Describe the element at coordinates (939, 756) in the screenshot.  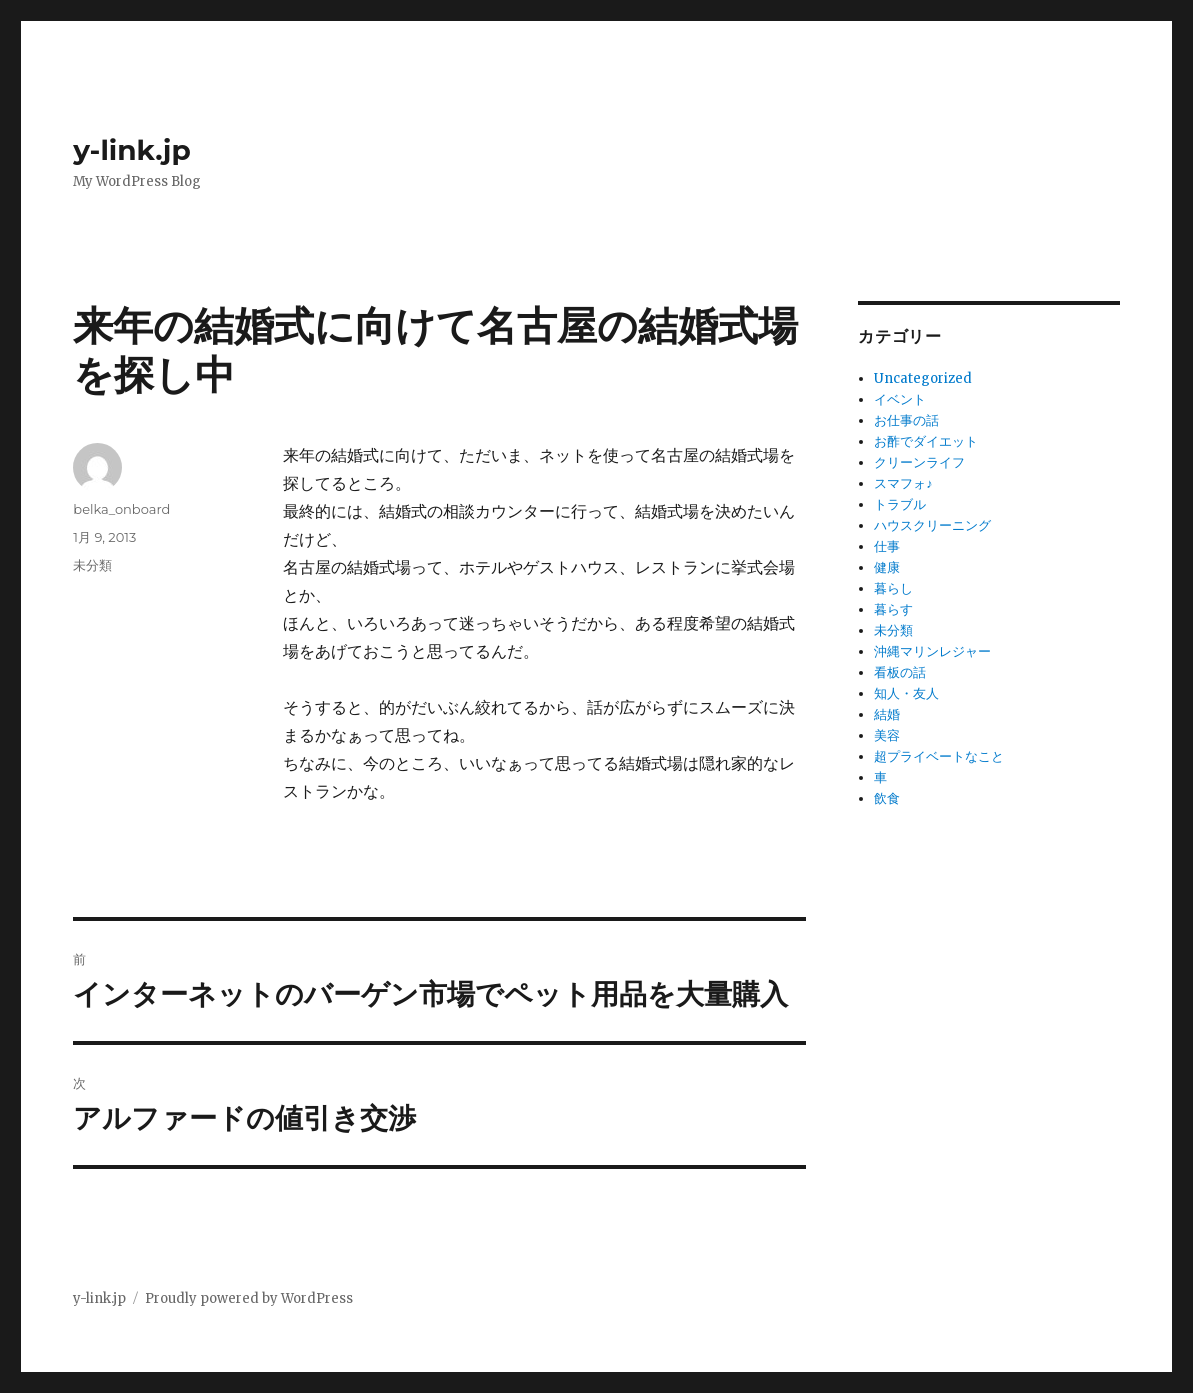
I see `超プライベートなこと` at that location.